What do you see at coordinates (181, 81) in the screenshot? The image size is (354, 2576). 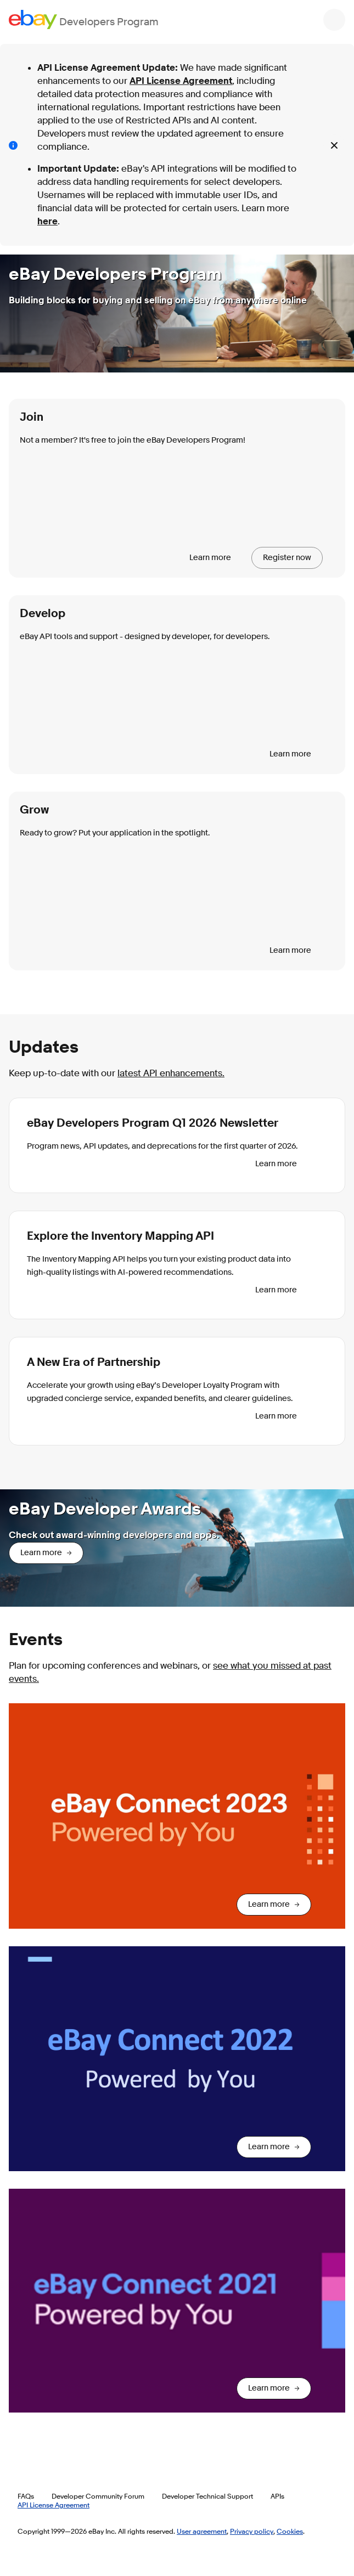 I see `API License Agreement` at bounding box center [181, 81].